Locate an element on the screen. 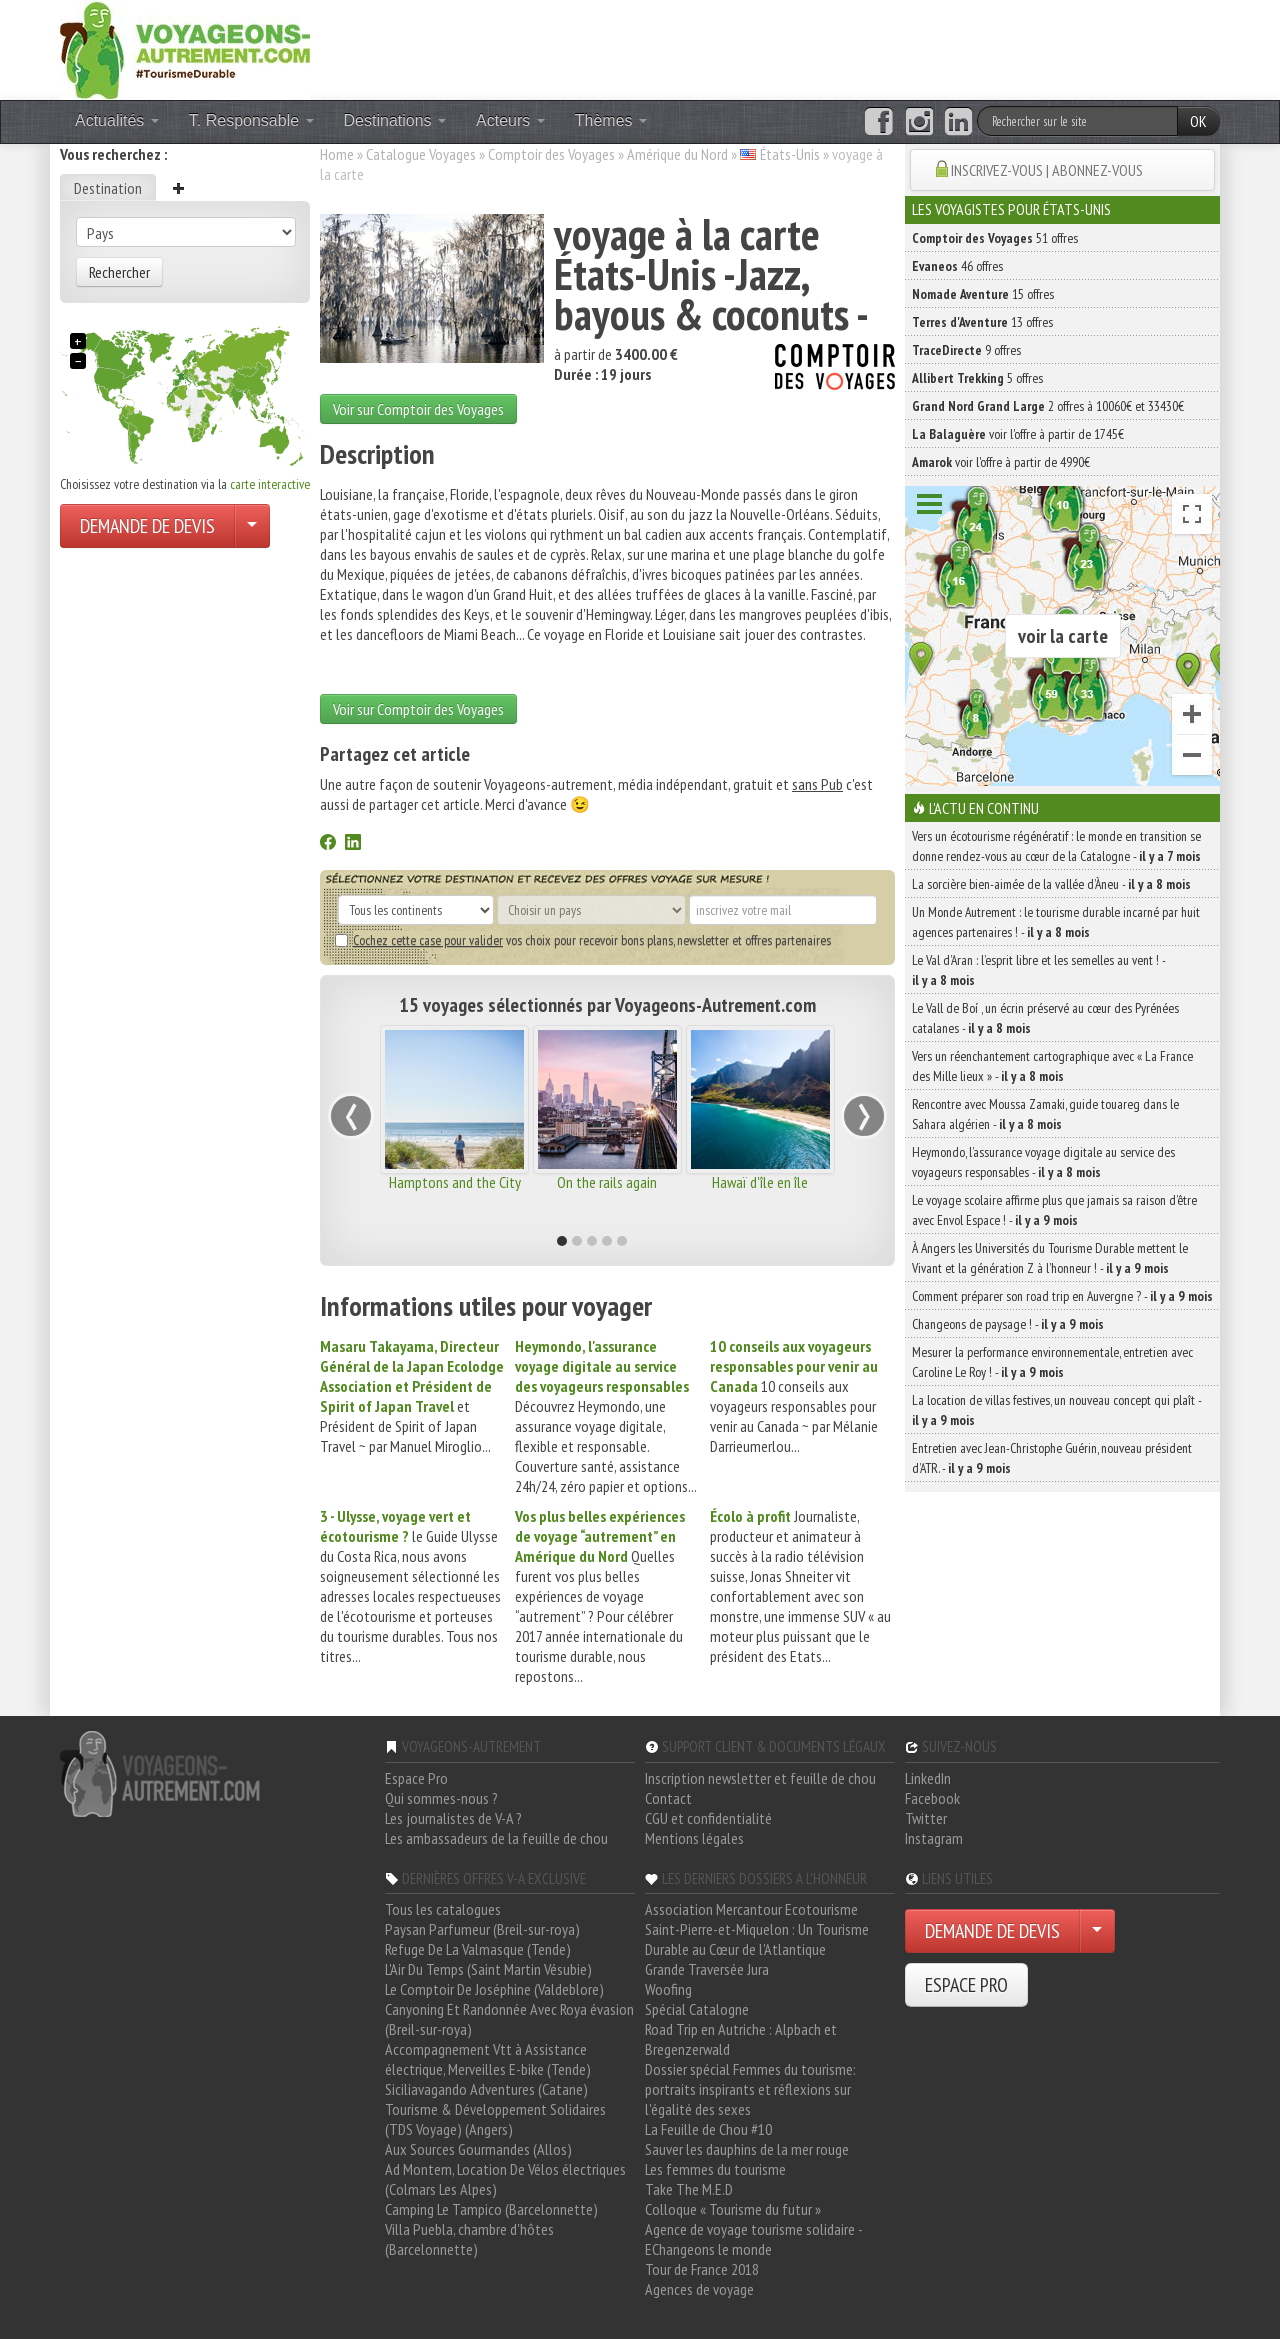  Catalogue Voyages is located at coordinates (421, 154).